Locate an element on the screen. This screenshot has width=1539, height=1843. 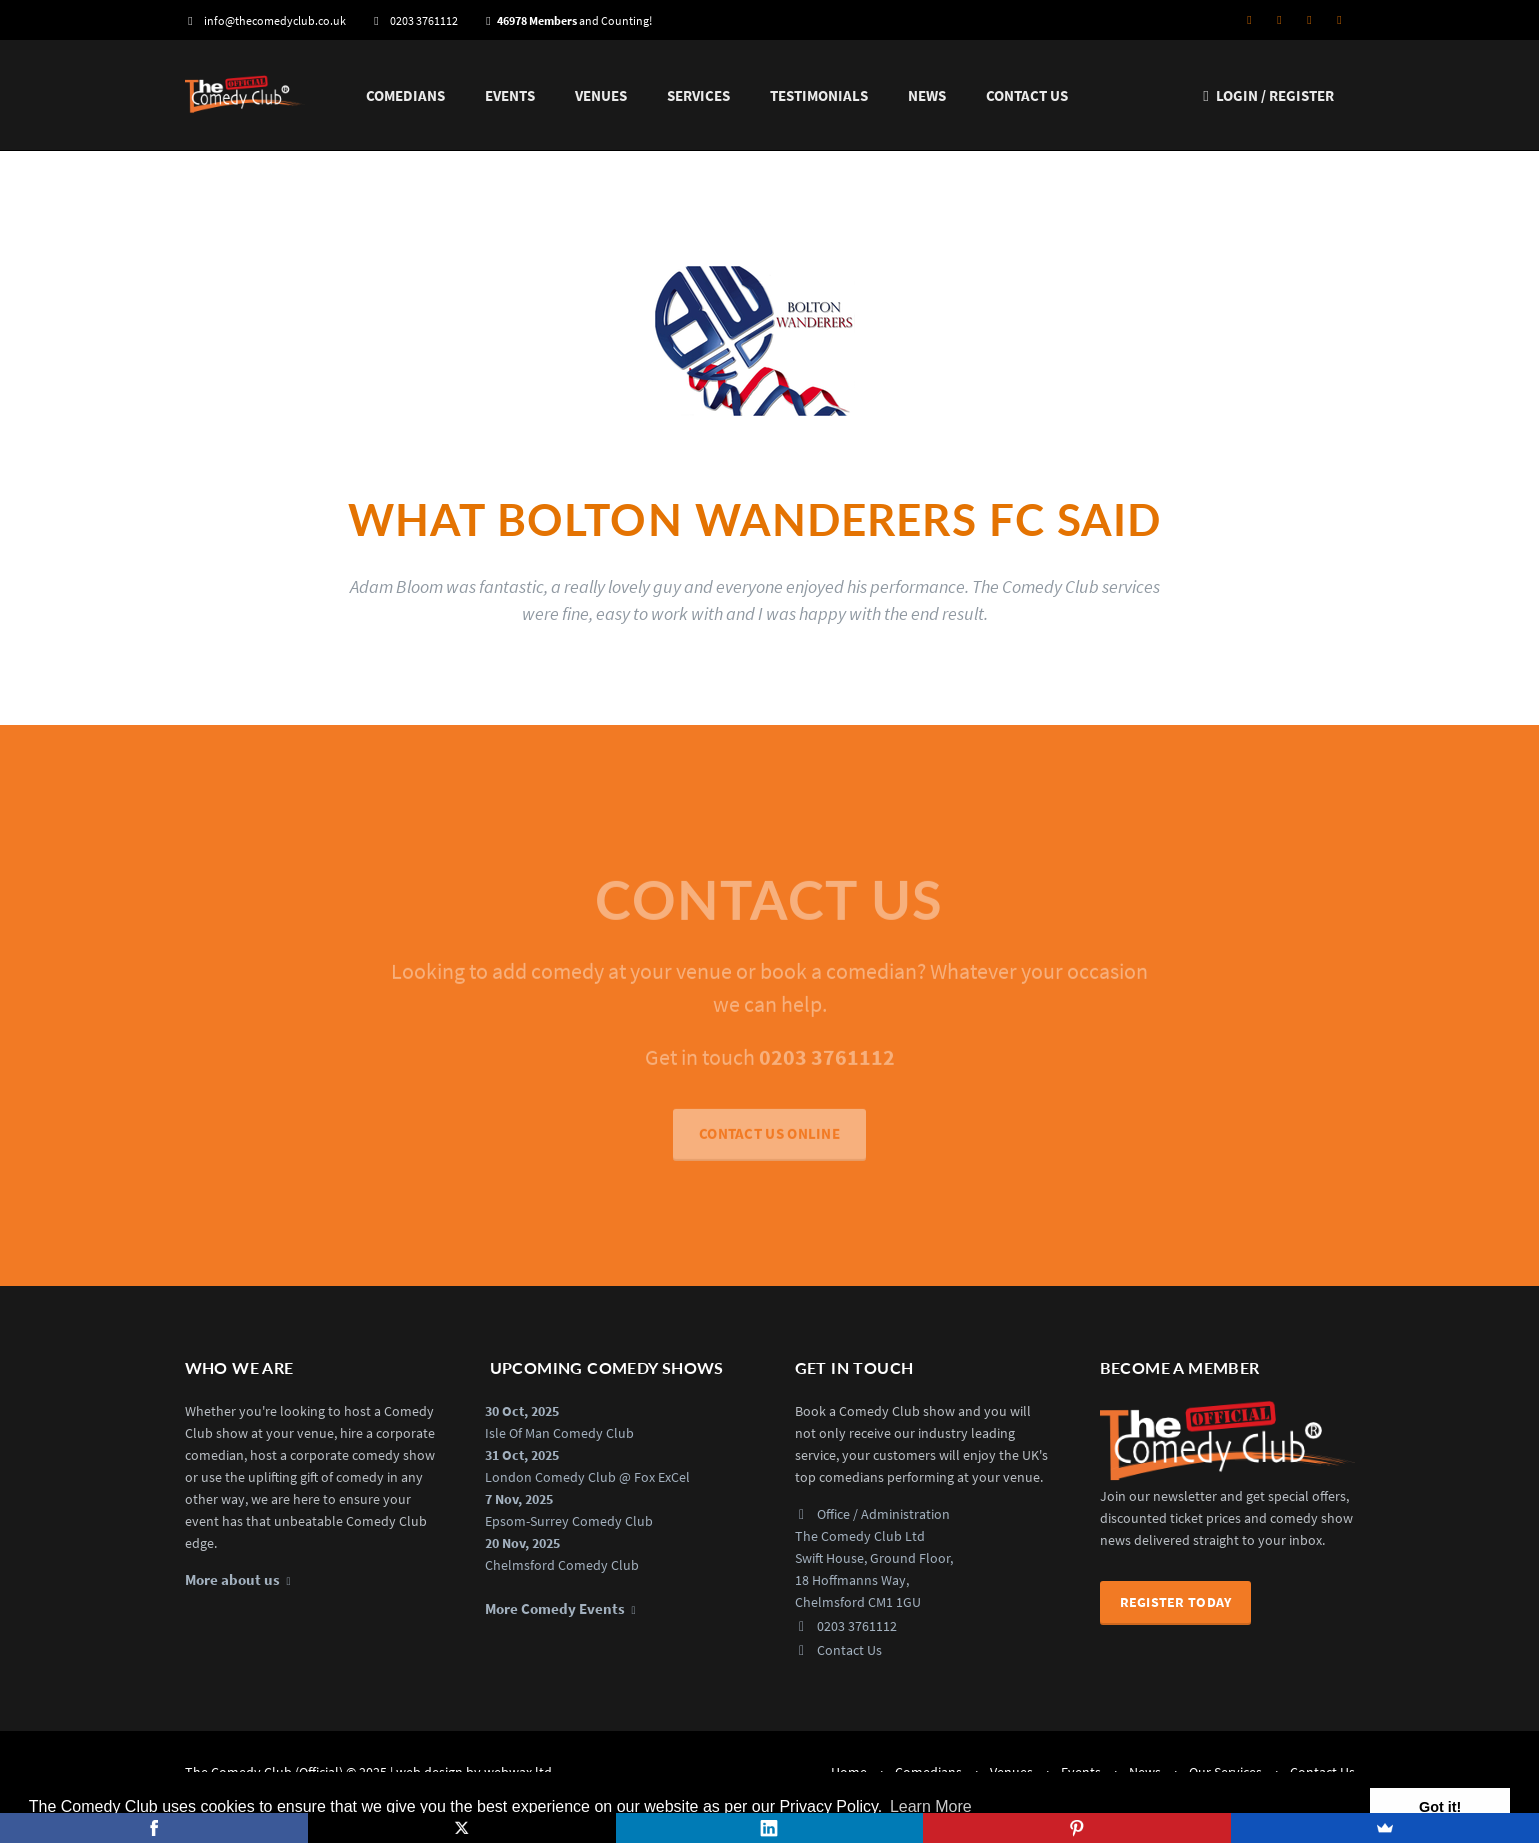
info@thecomedyclub.co.uk is located at coordinates (265, 20).